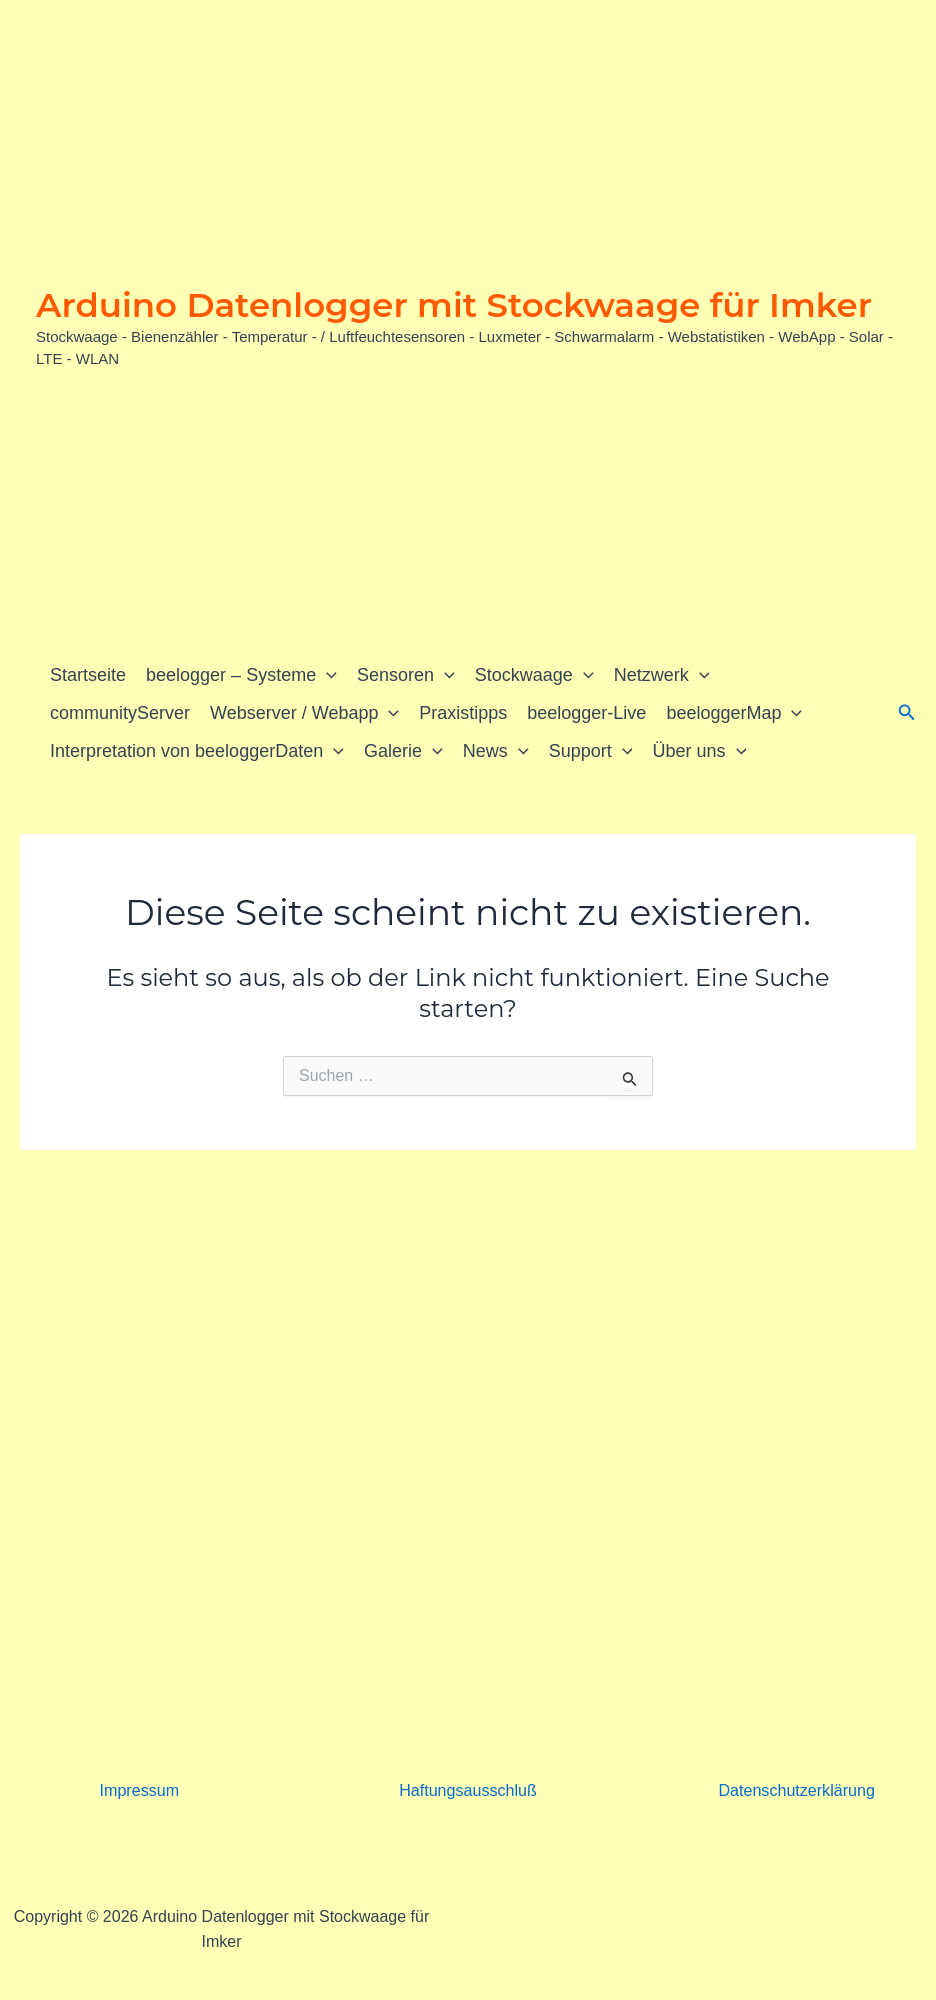 This screenshot has height=2000, width=936. Describe the element at coordinates (197, 751) in the screenshot. I see `Interpretation von beeloggerDaten` at that location.